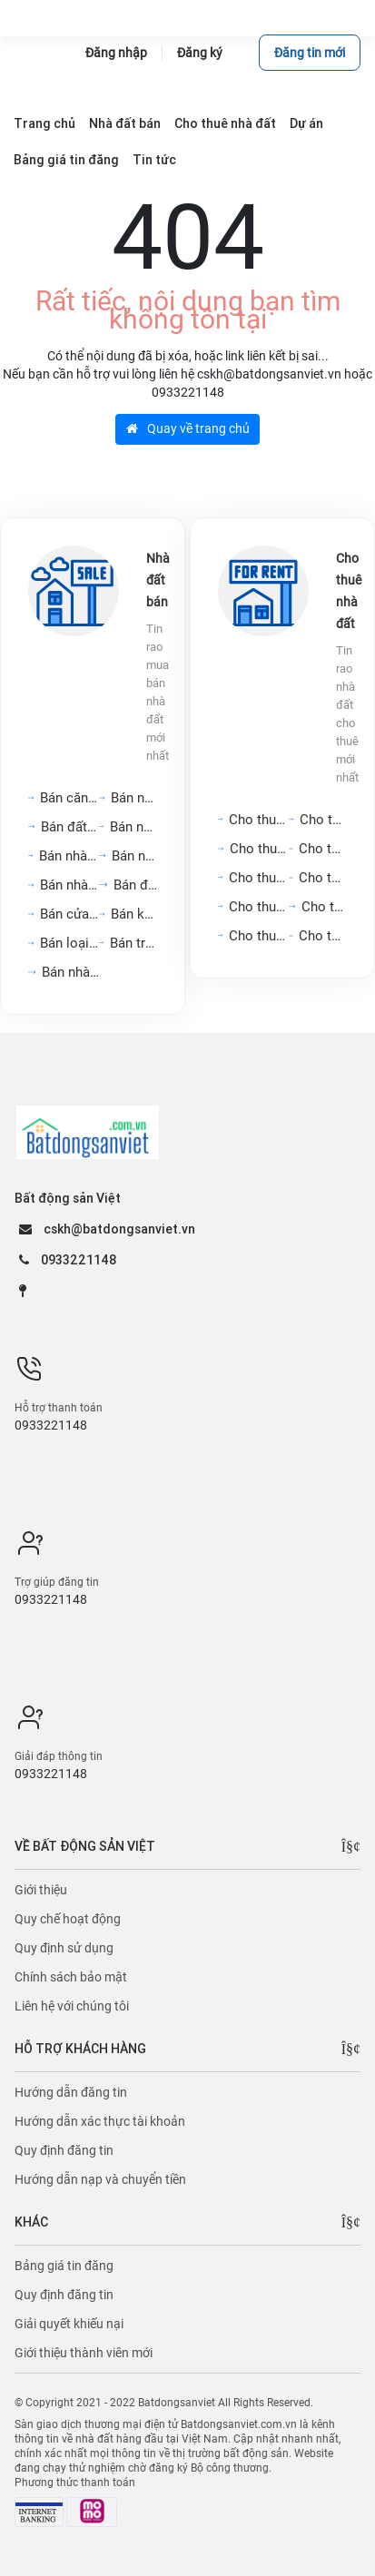 The width and height of the screenshot is (375, 2576). Describe the element at coordinates (72, 2006) in the screenshot. I see `Liên hệ với chúng tôi` at that location.